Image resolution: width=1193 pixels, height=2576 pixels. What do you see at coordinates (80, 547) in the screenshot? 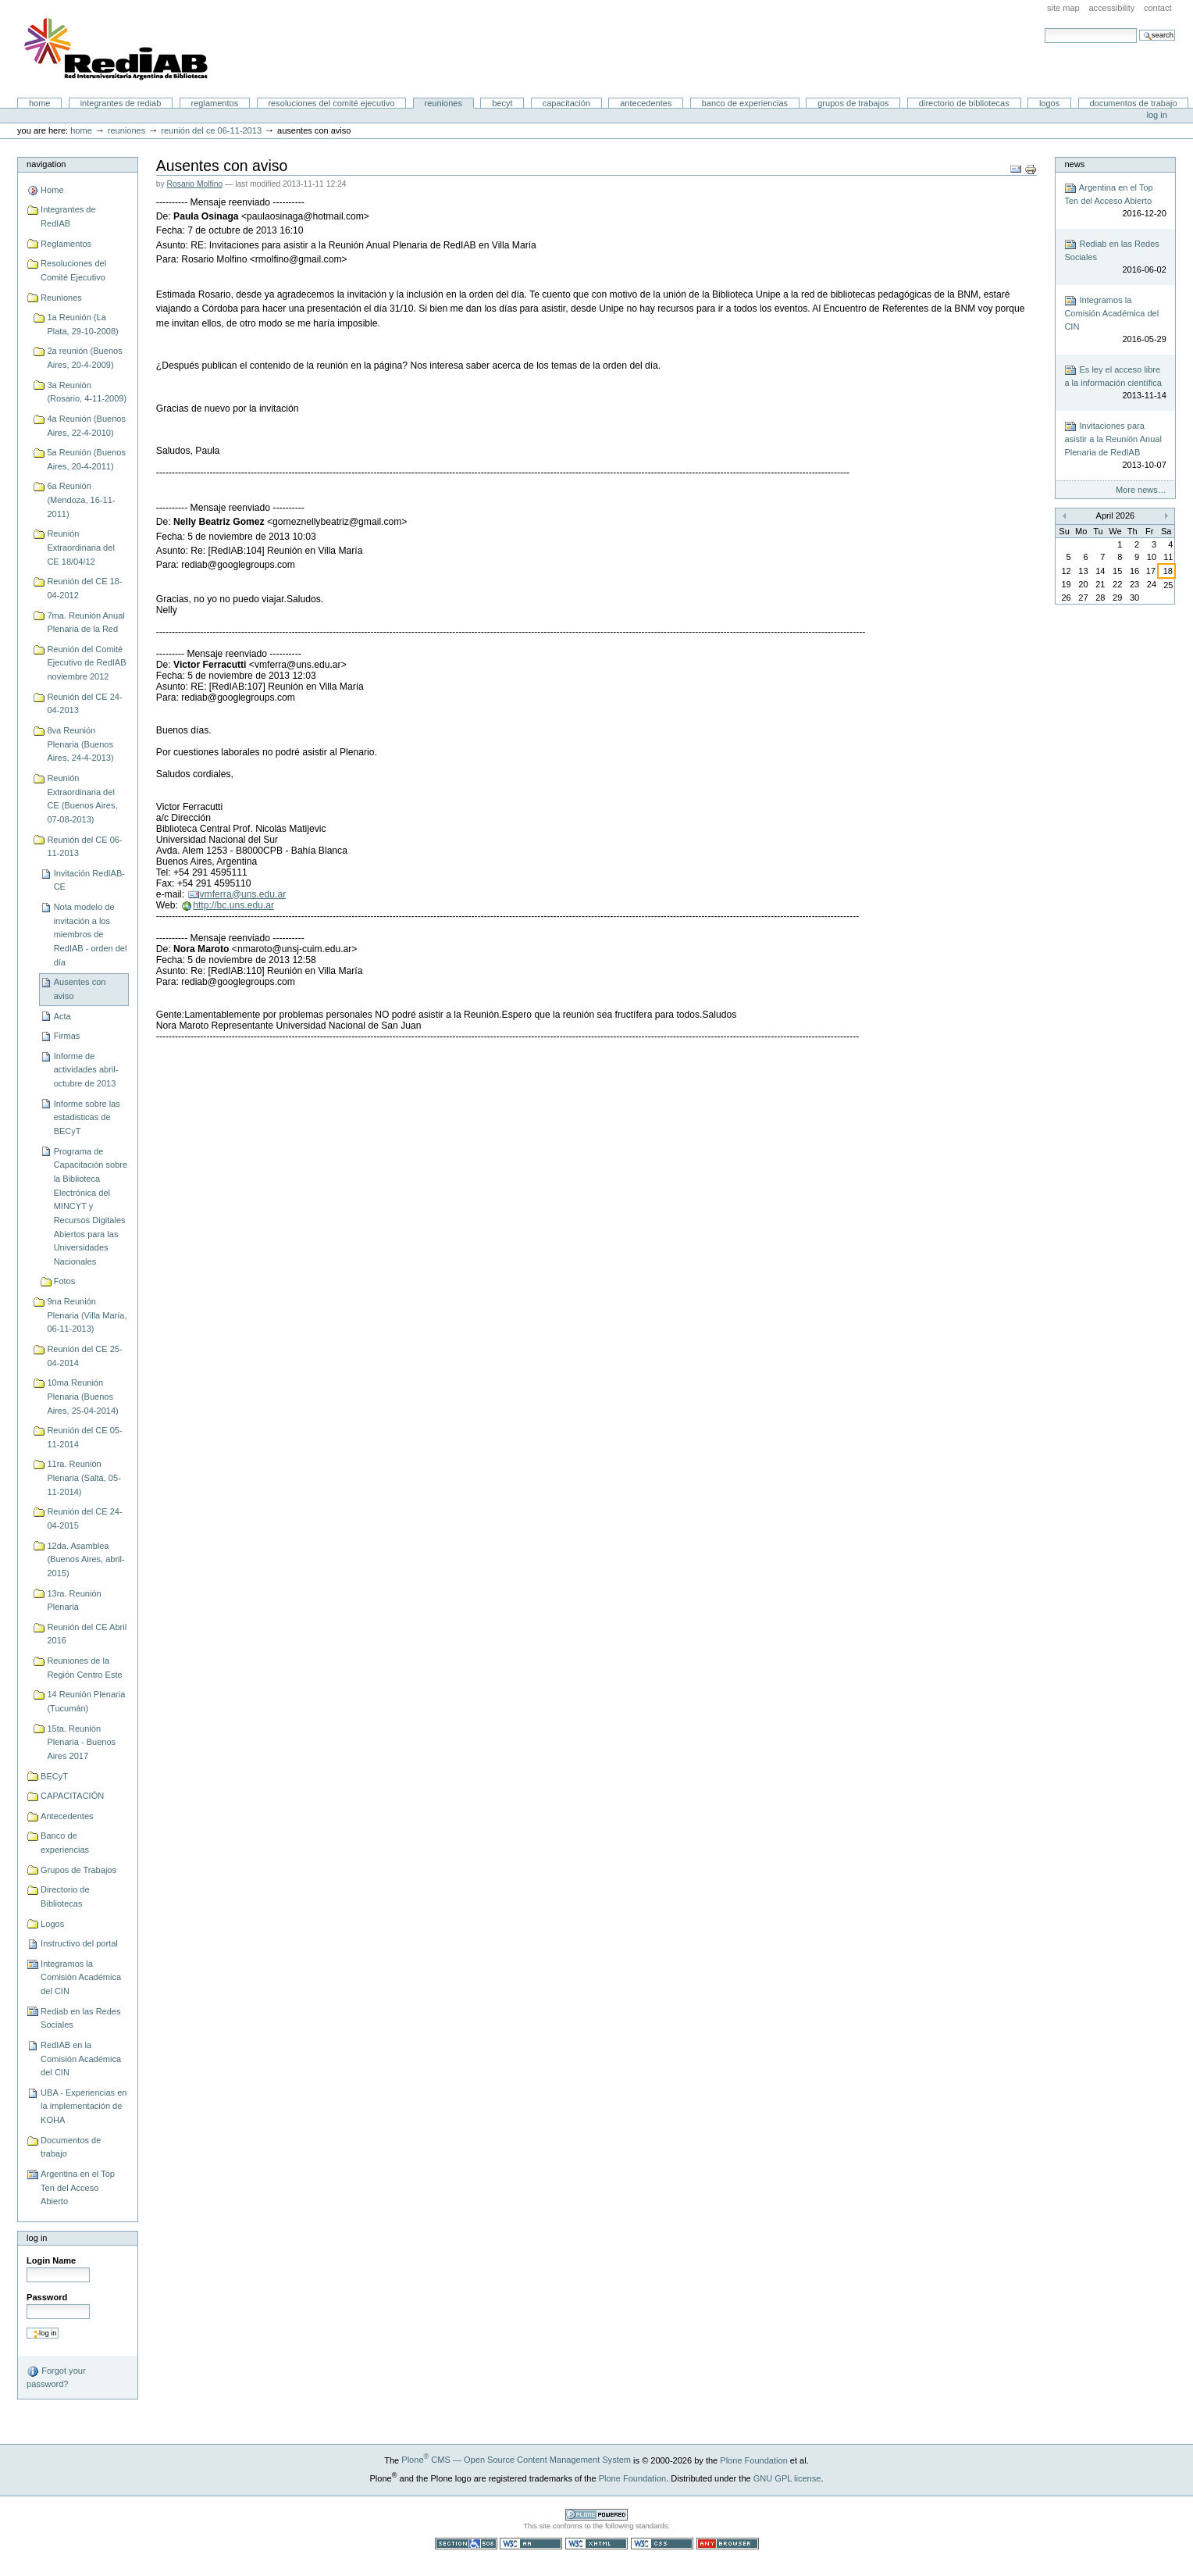
I see `Reunión Extraordinaria del CE 18/04/12` at bounding box center [80, 547].